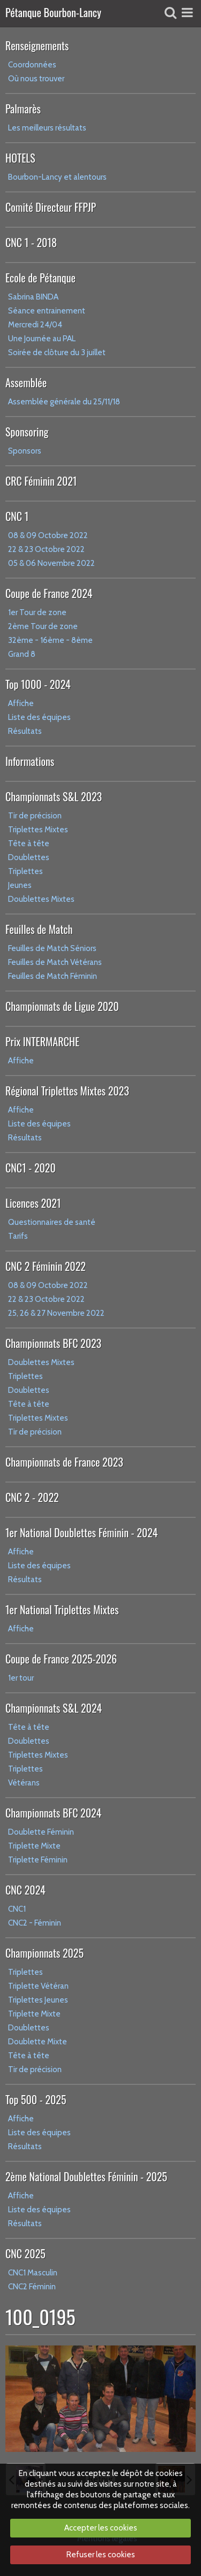 The width and height of the screenshot is (201, 2576). What do you see at coordinates (44, 1953) in the screenshot?
I see `Championnats 2025` at bounding box center [44, 1953].